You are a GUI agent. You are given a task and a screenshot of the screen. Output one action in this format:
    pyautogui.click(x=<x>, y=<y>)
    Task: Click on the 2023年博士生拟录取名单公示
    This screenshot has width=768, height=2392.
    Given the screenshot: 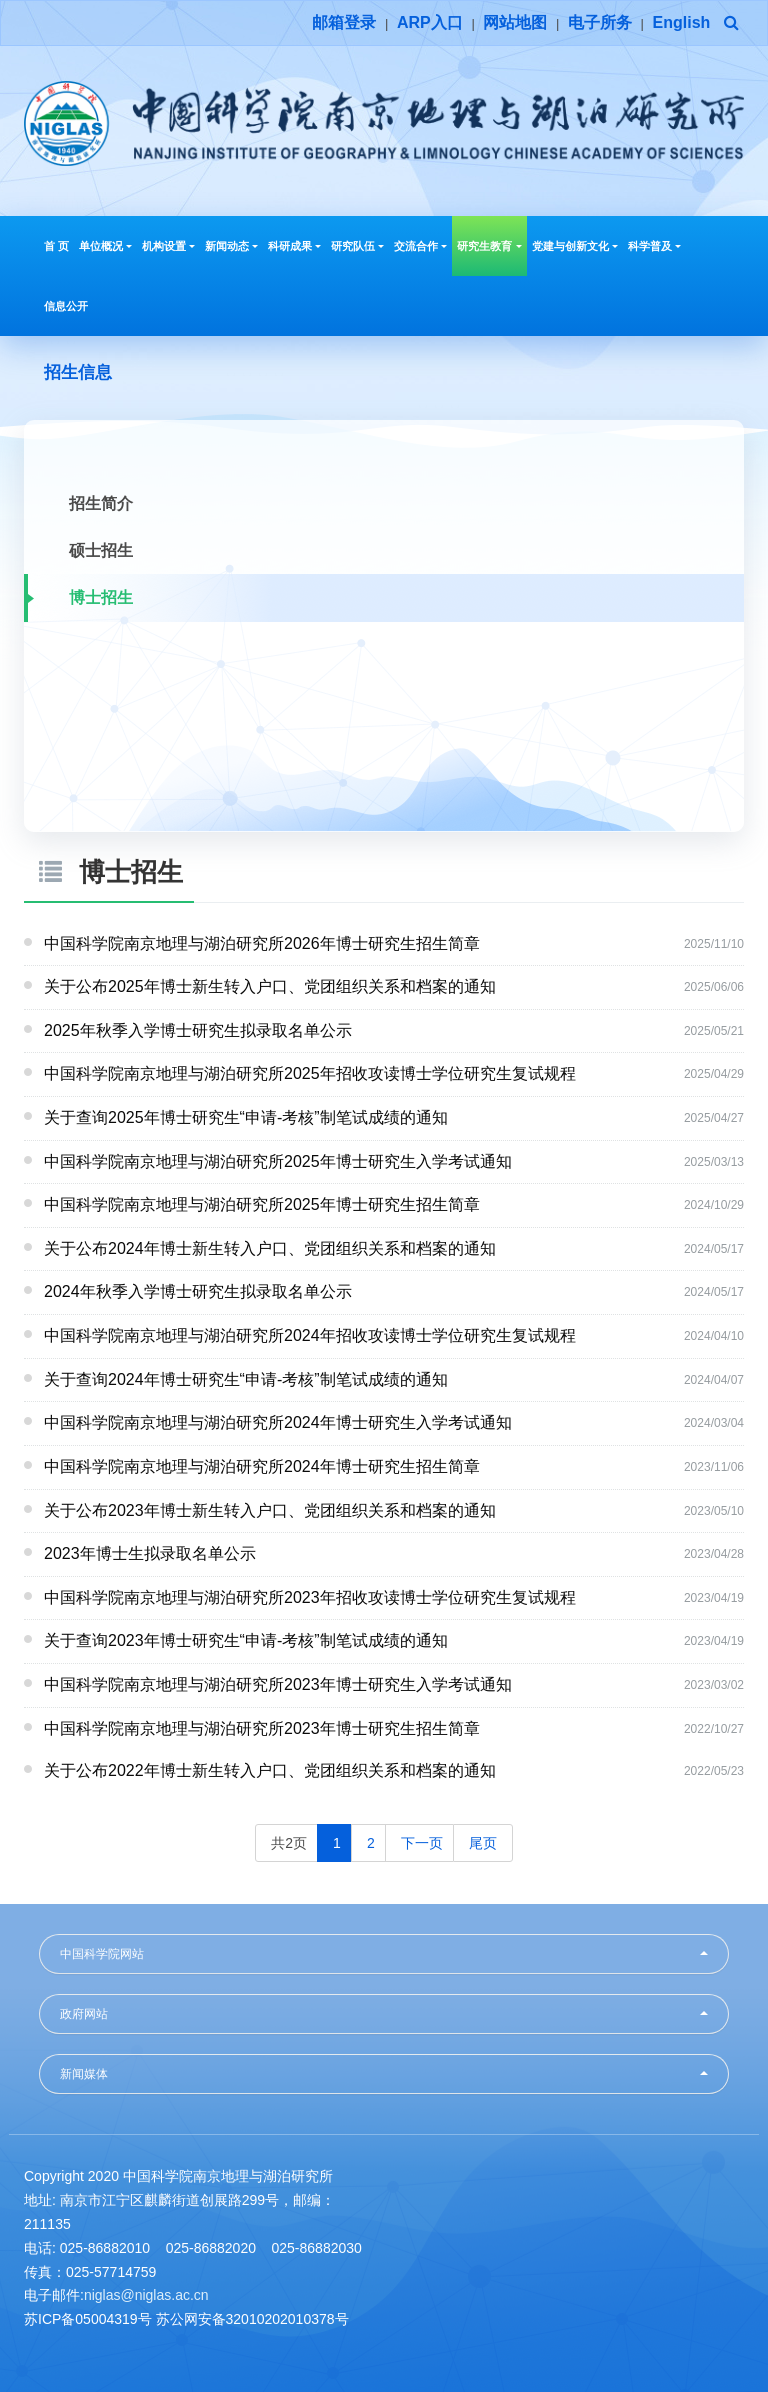 What is the action you would take?
    pyautogui.click(x=150, y=1553)
    